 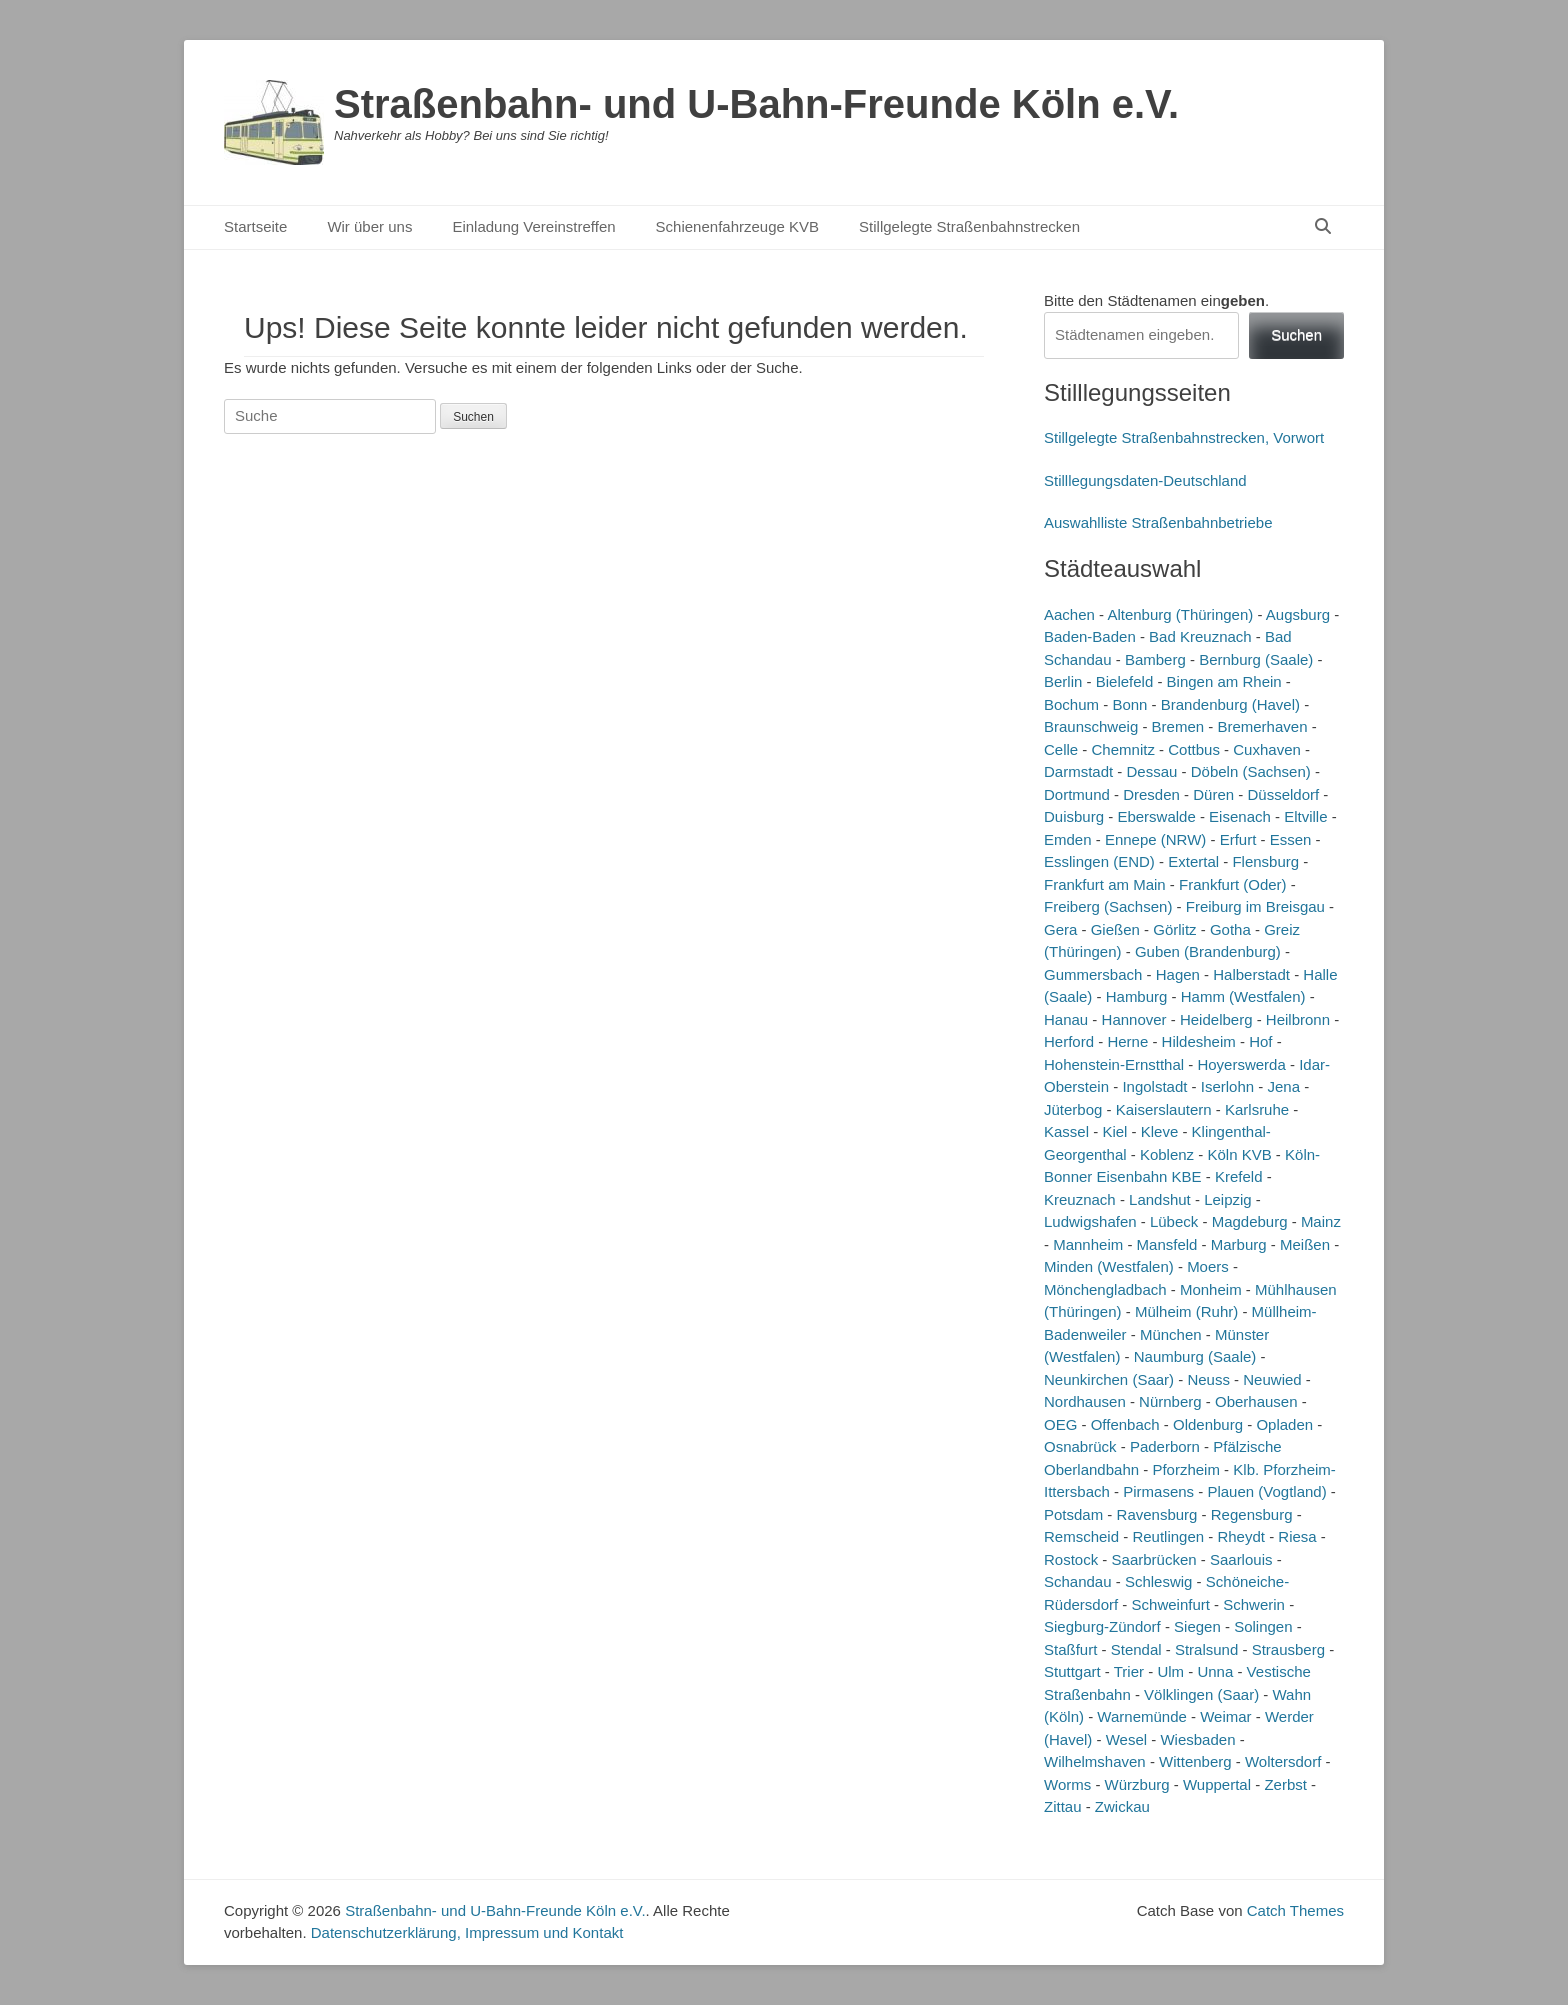 I want to click on Staßfurt, so click(x=1070, y=1649).